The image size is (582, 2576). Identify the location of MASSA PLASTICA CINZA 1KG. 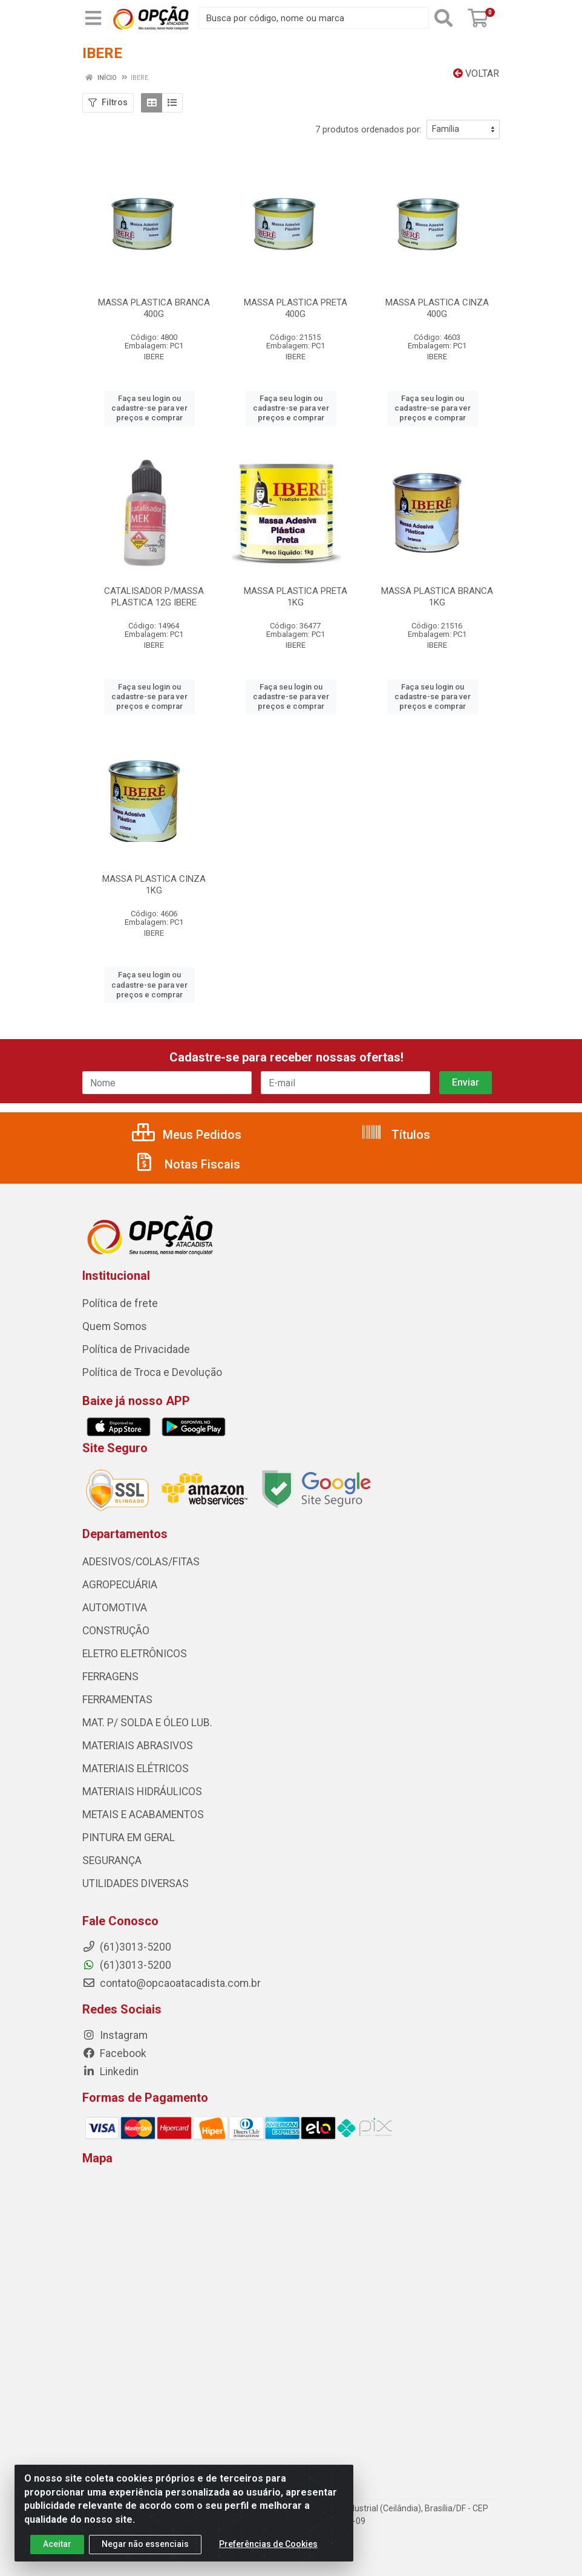
(154, 884).